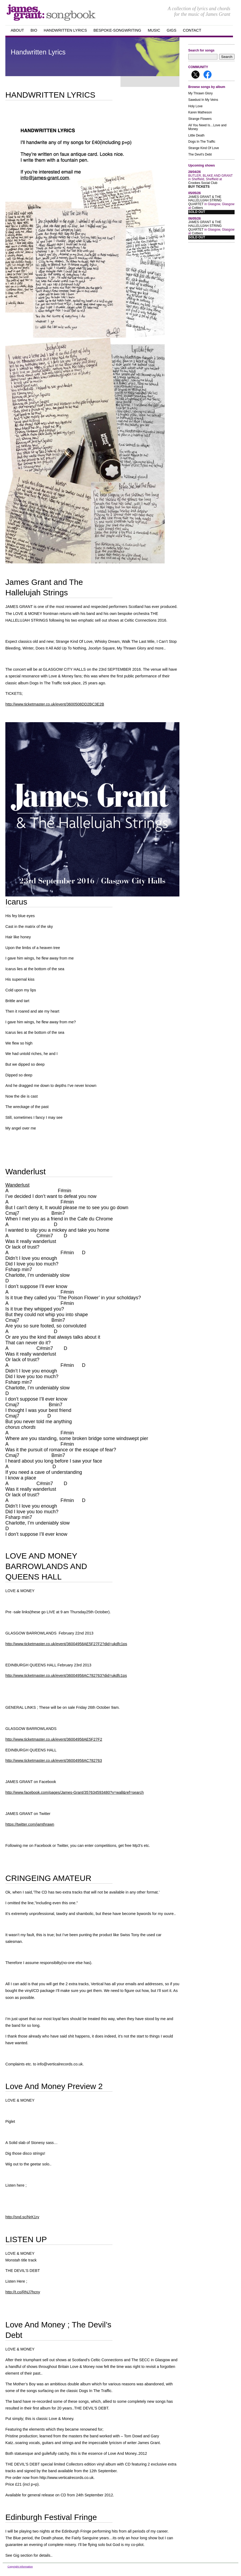  What do you see at coordinates (54, 2086) in the screenshot?
I see `Love And Money Preview 2` at bounding box center [54, 2086].